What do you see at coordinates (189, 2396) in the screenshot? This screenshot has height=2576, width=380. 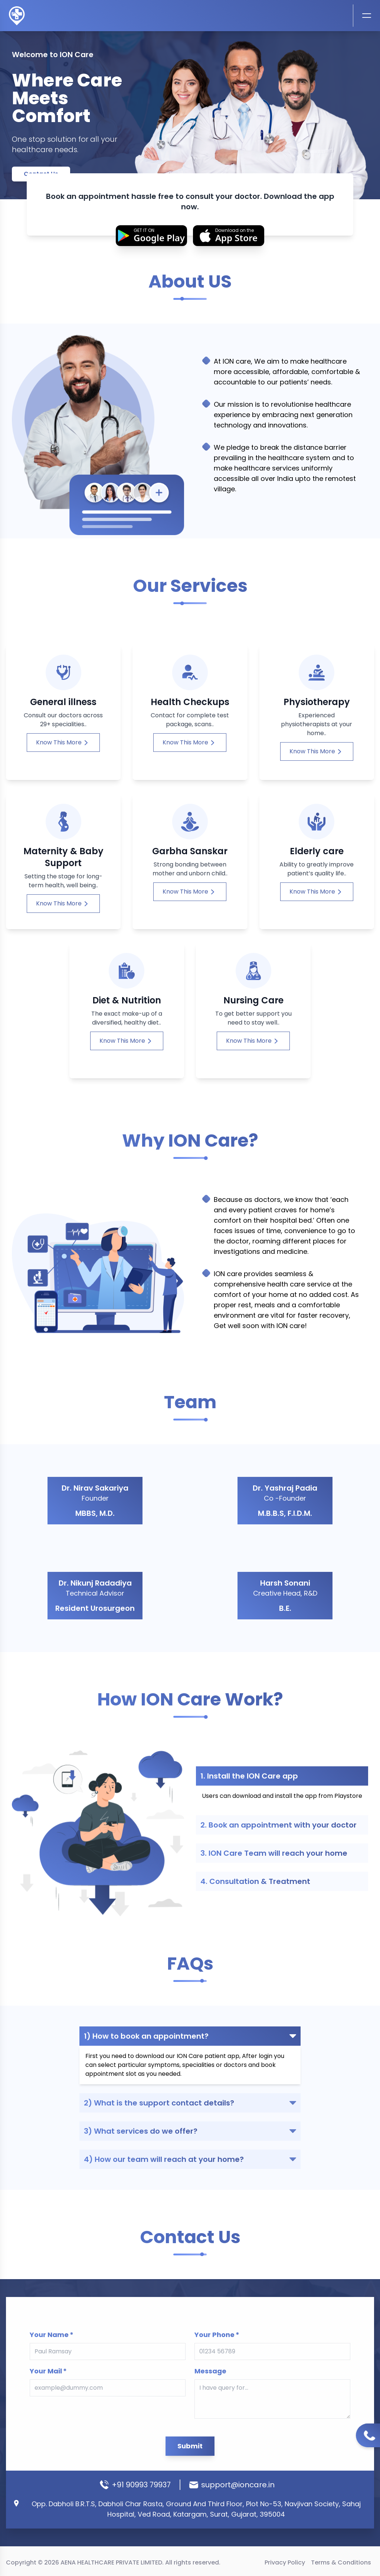 I see `Submit` at bounding box center [189, 2396].